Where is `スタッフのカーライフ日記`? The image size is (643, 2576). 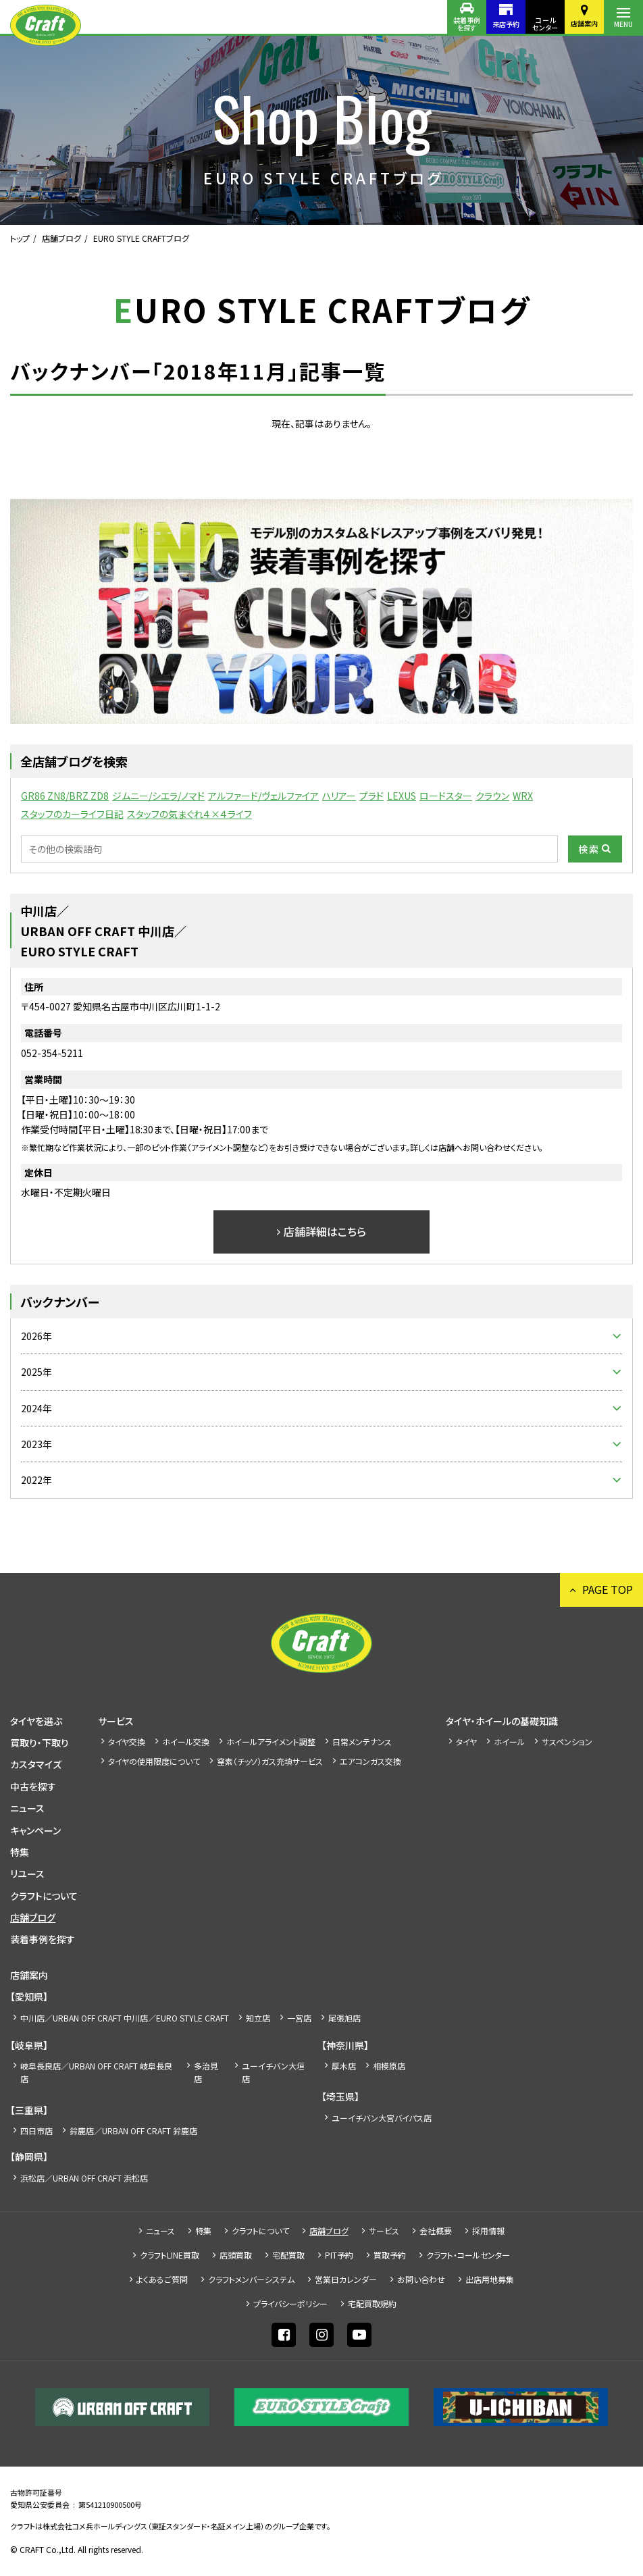
スタッフのカーライフ日記 is located at coordinates (72, 814).